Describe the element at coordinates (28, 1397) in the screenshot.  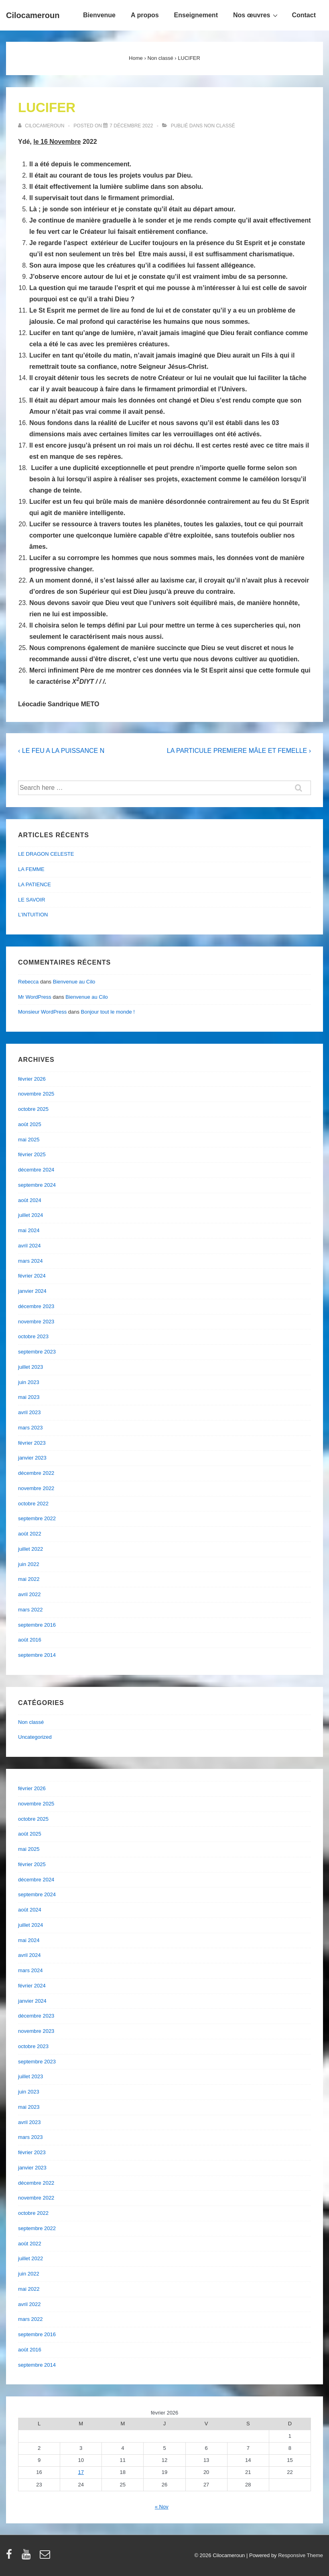
I see `mai 2023` at that location.